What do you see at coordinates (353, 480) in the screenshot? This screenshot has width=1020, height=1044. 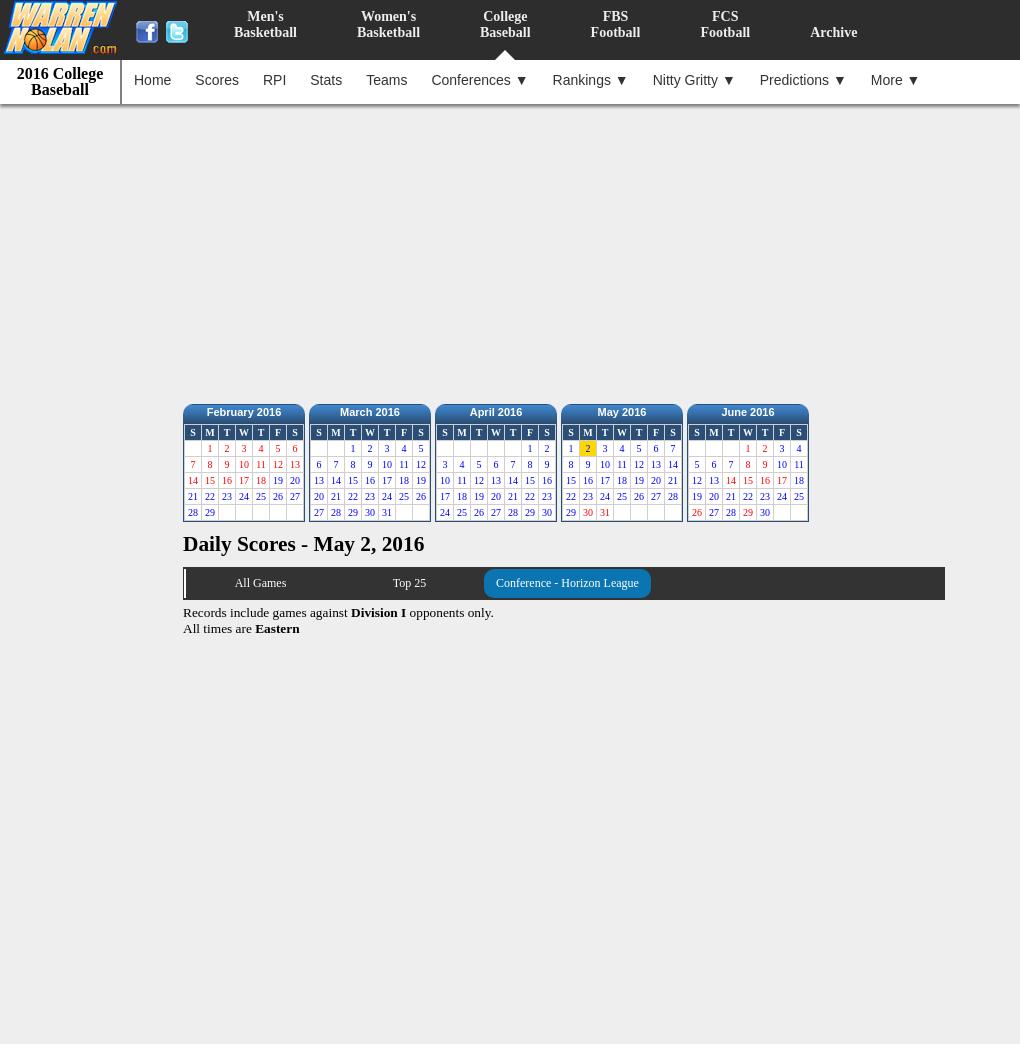 I see `15` at bounding box center [353, 480].